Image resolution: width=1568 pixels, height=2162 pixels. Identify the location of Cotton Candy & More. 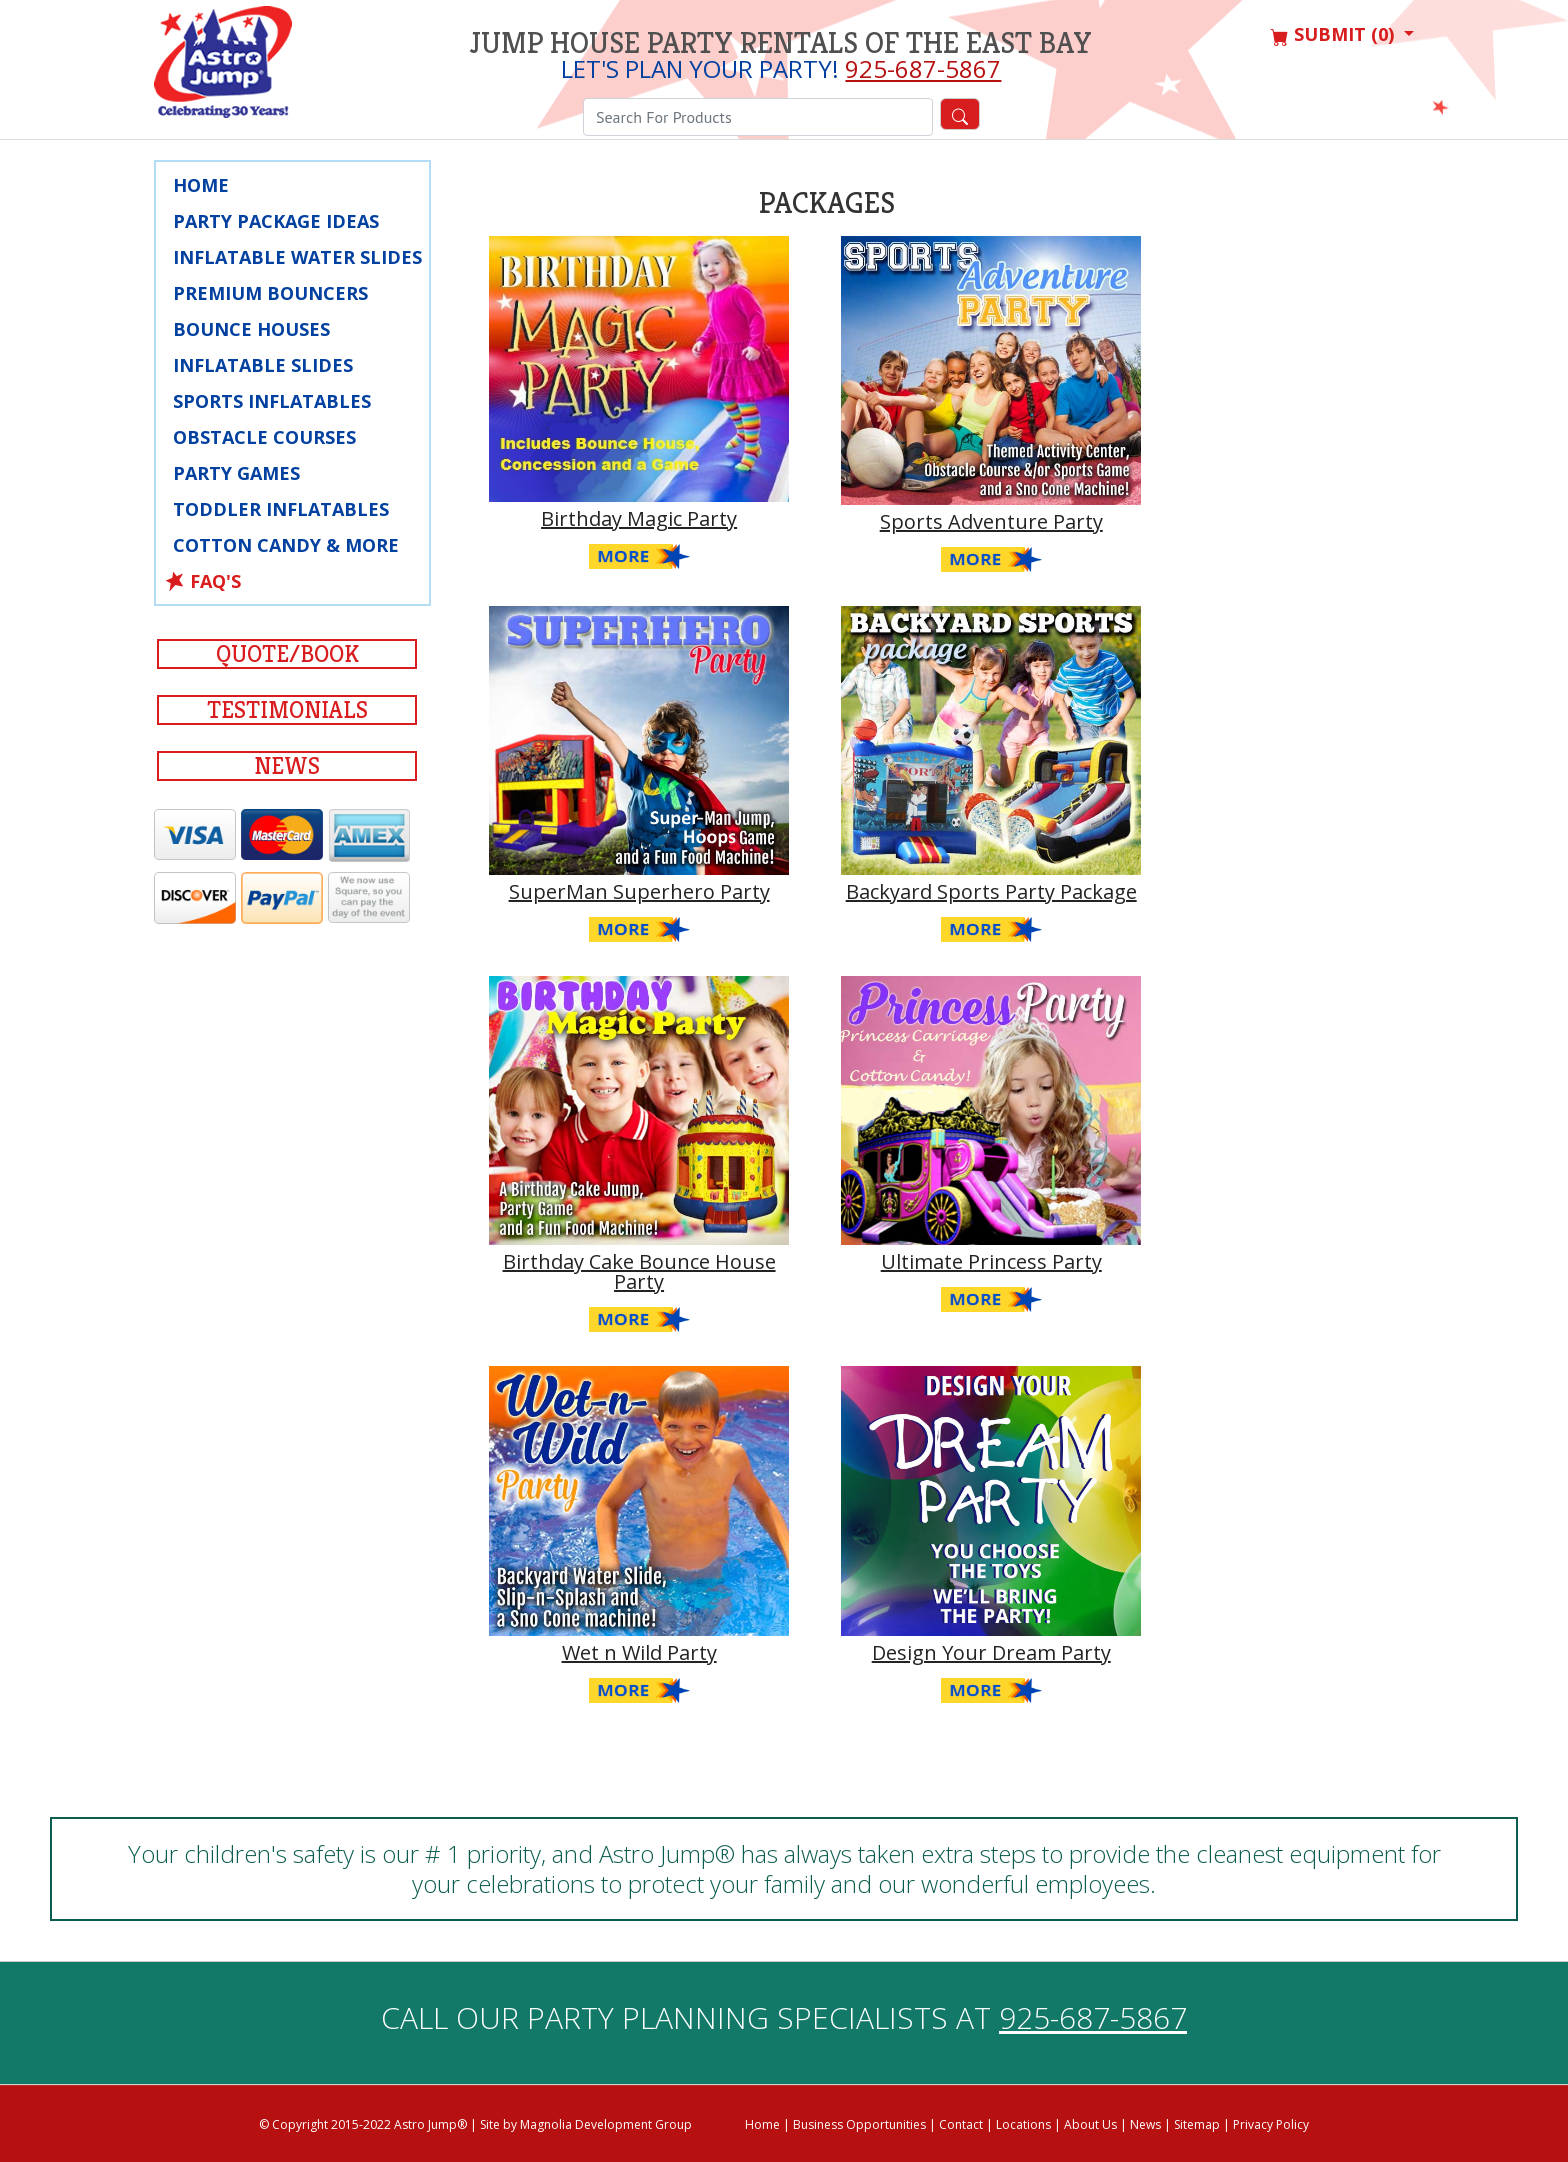
(286, 545).